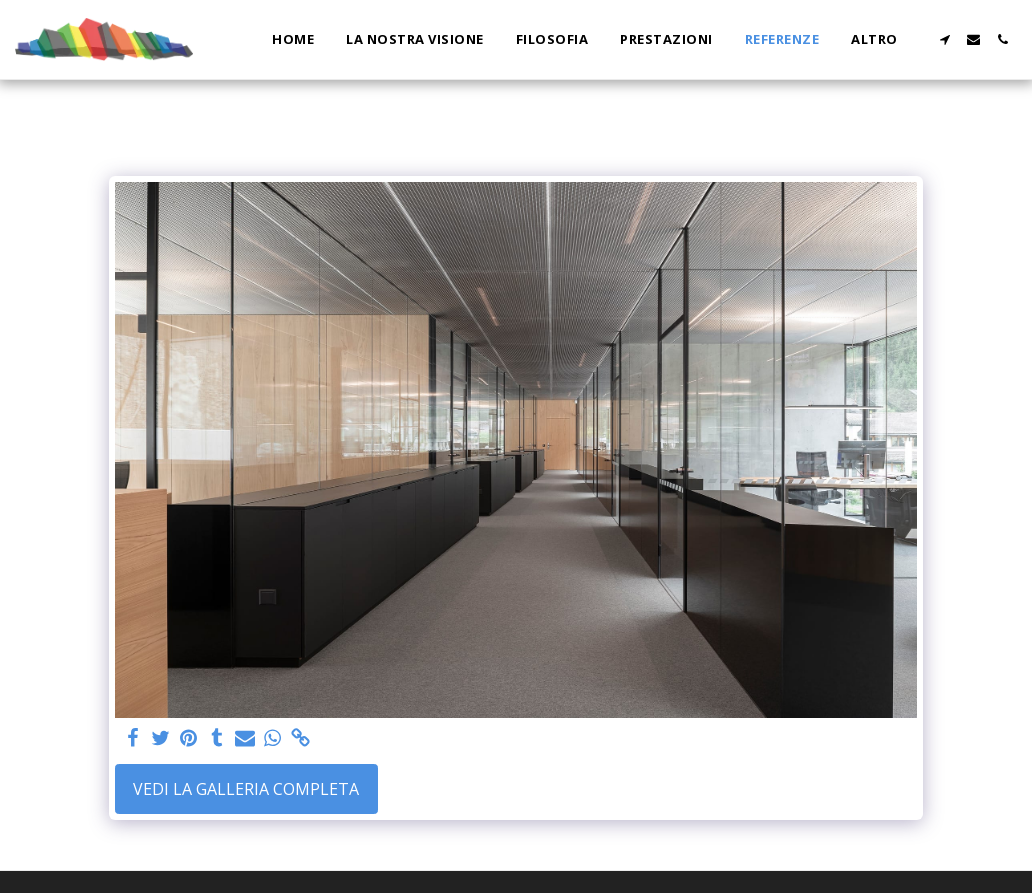 The width and height of the screenshot is (1032, 893). What do you see at coordinates (246, 789) in the screenshot?
I see `Vedi la Galleria Completa` at bounding box center [246, 789].